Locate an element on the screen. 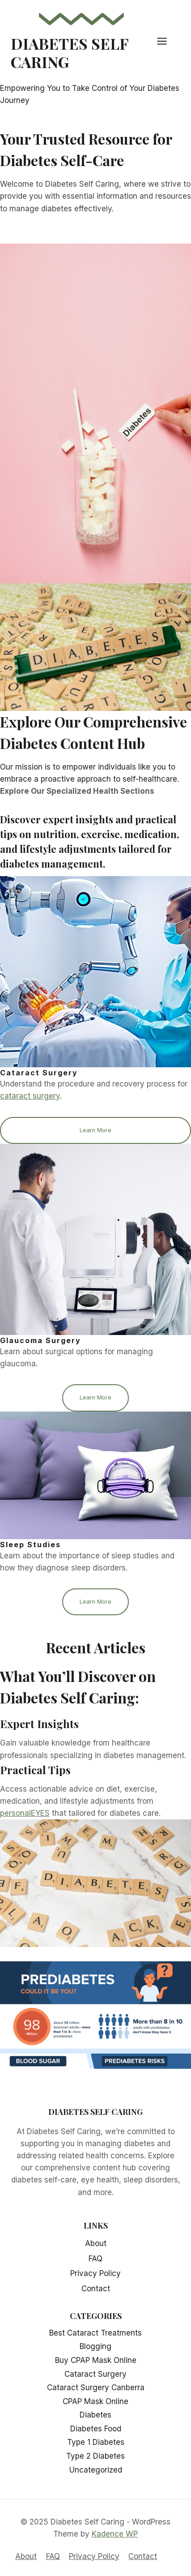  Uncategorized is located at coordinates (95, 2469).